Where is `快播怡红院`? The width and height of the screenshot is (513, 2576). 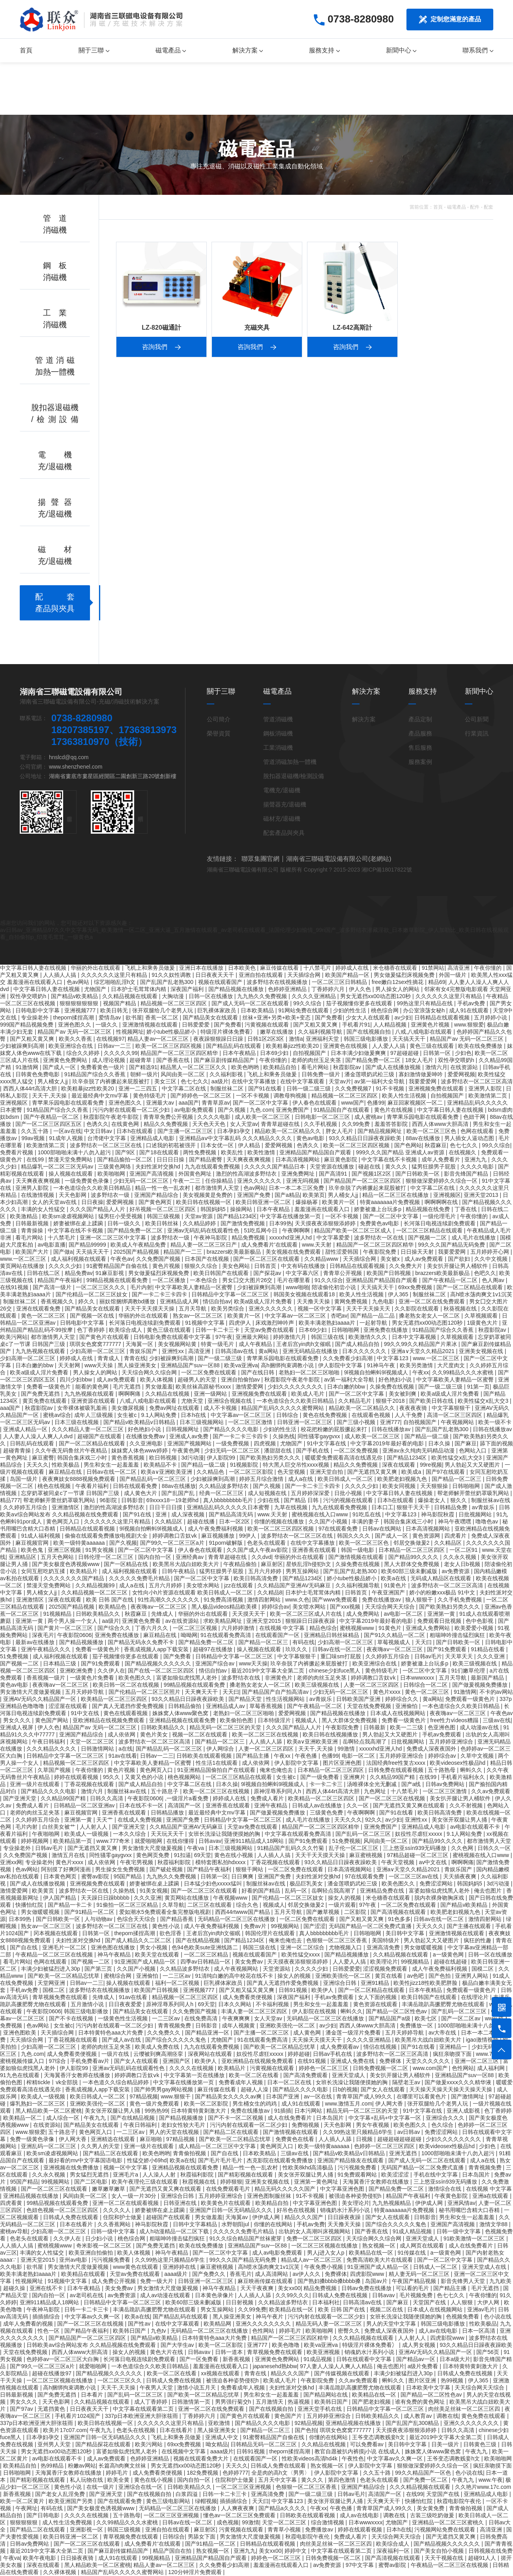 快播怡红院 is located at coordinates (30, 1905).